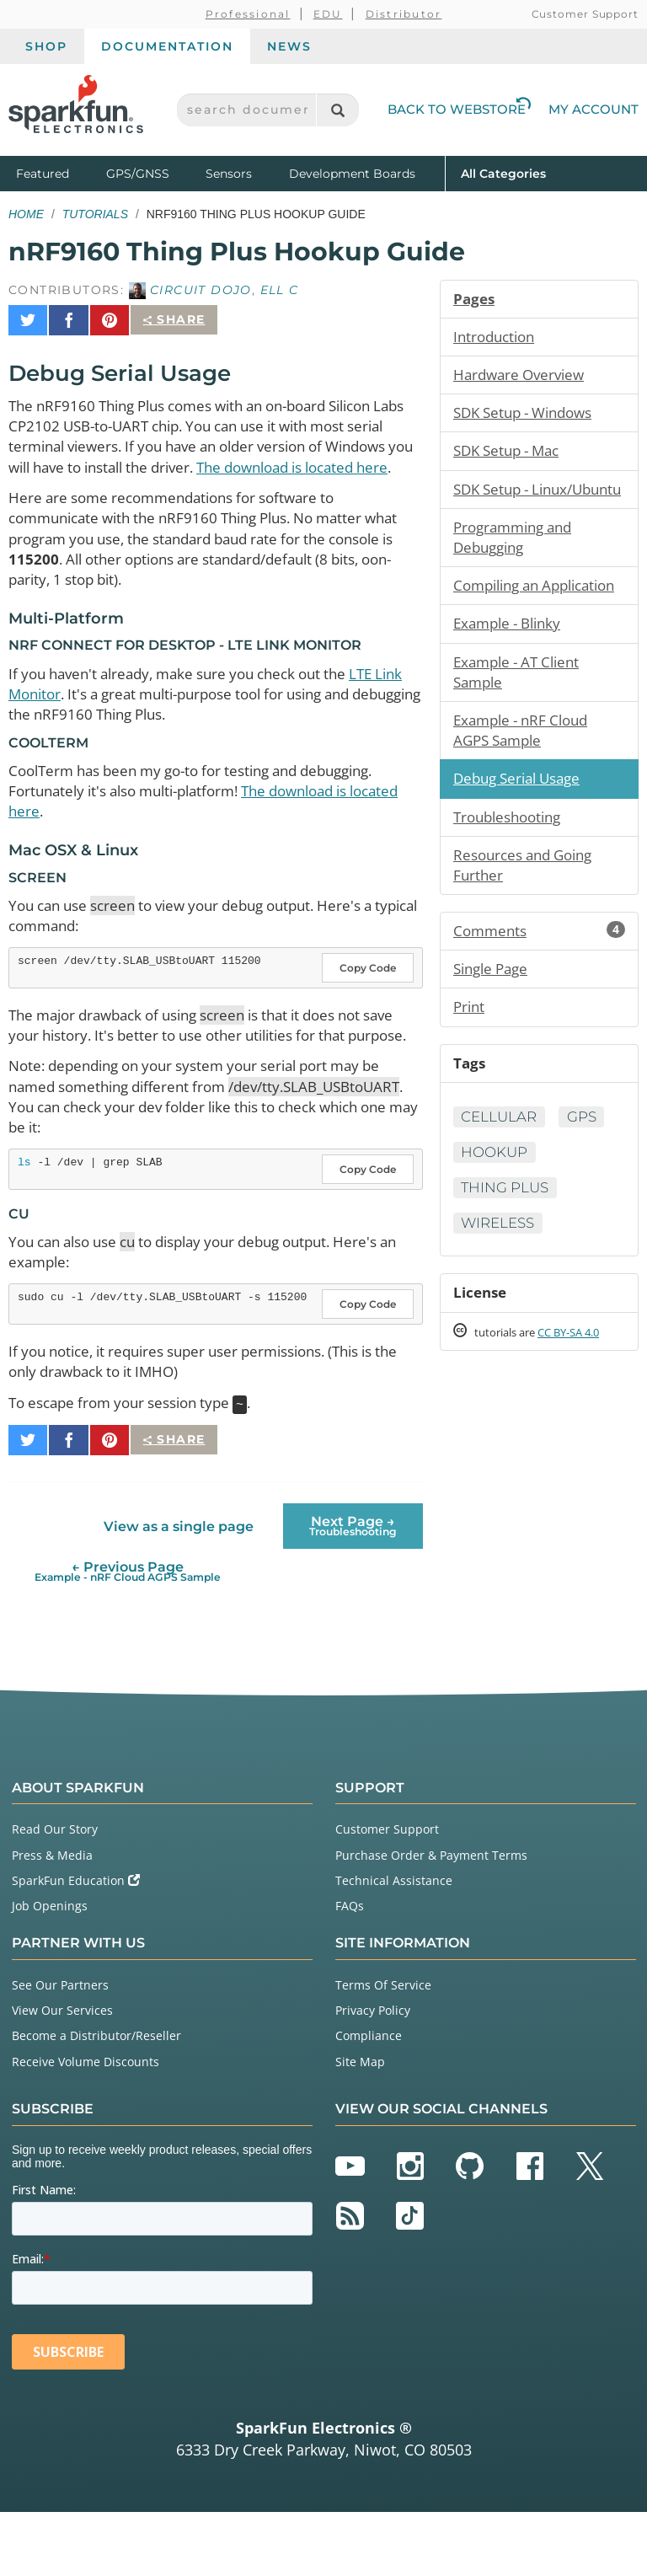 This screenshot has width=647, height=2576. What do you see at coordinates (503, 172) in the screenshot?
I see `All Categories` at bounding box center [503, 172].